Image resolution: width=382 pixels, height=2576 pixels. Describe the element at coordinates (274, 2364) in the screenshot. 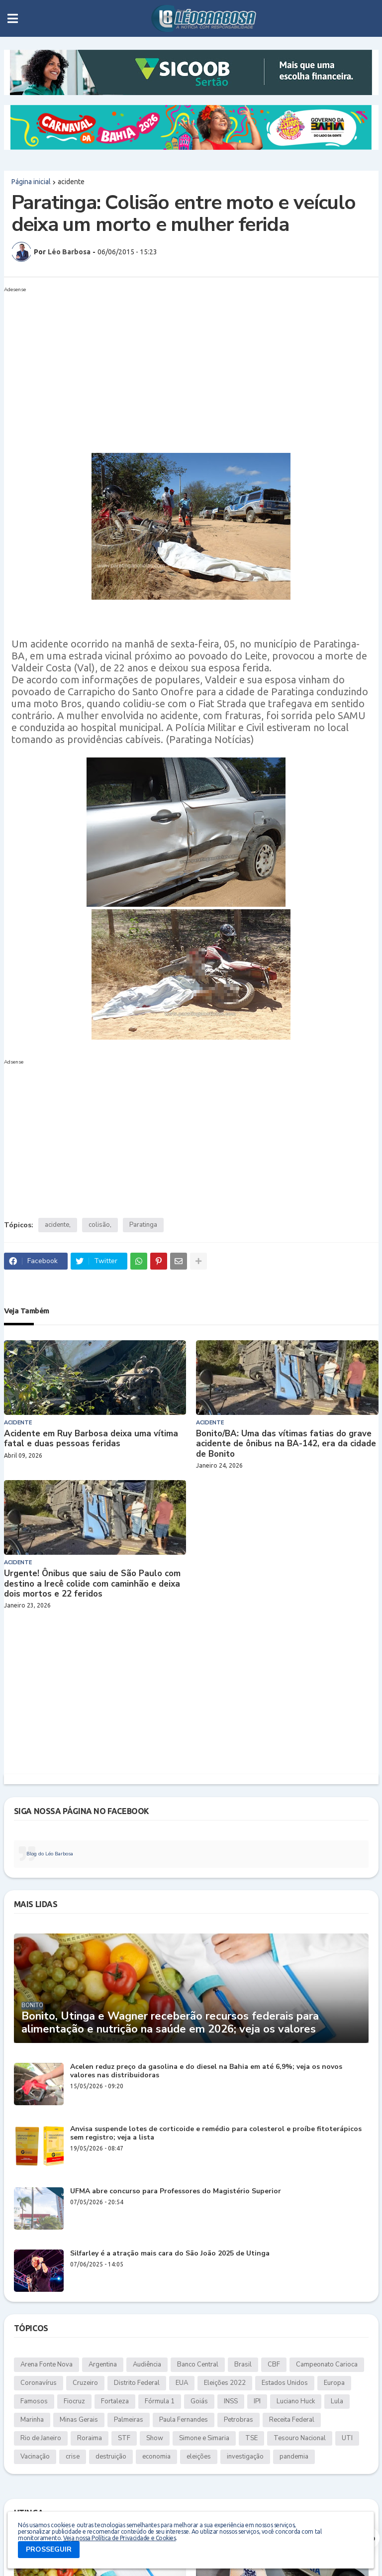

I see `CBF` at that location.